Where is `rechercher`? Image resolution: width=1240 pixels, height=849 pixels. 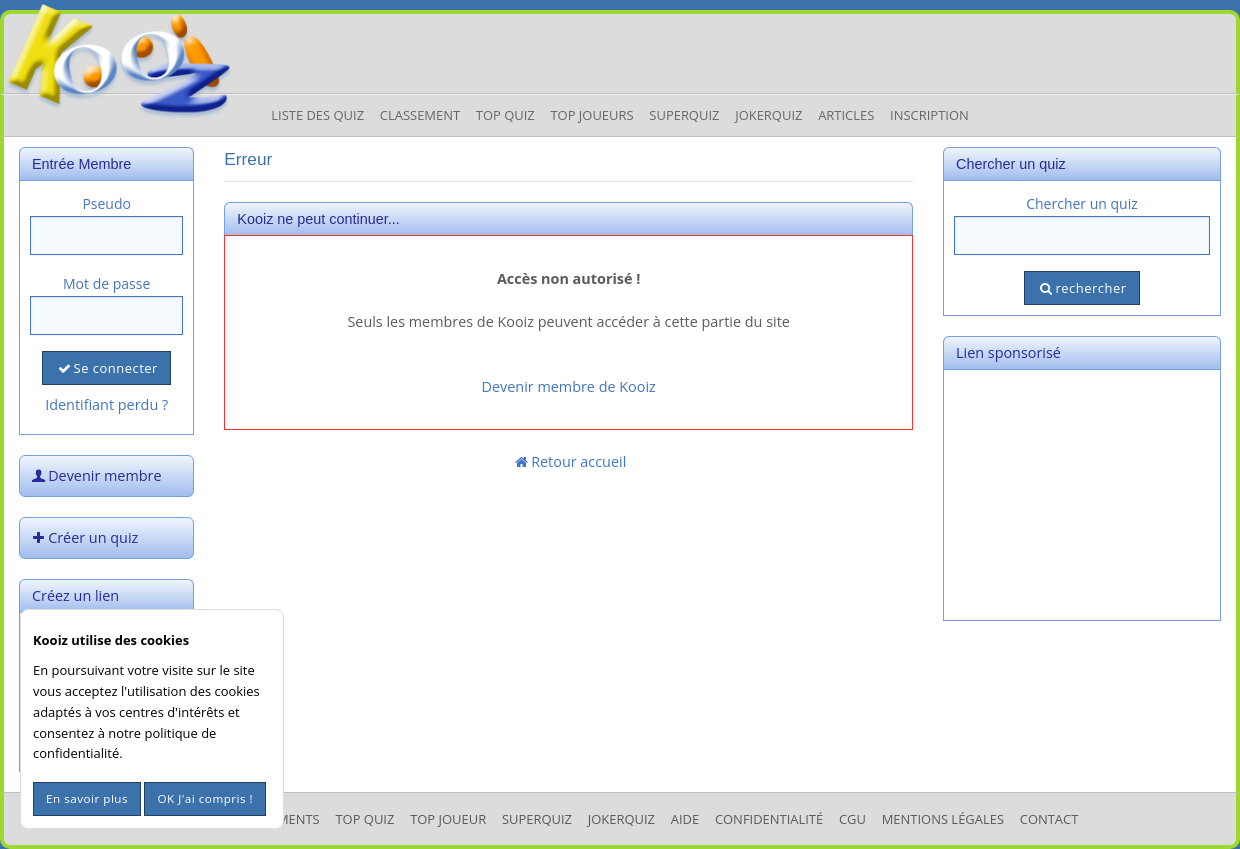
rechercher is located at coordinates (1081, 288).